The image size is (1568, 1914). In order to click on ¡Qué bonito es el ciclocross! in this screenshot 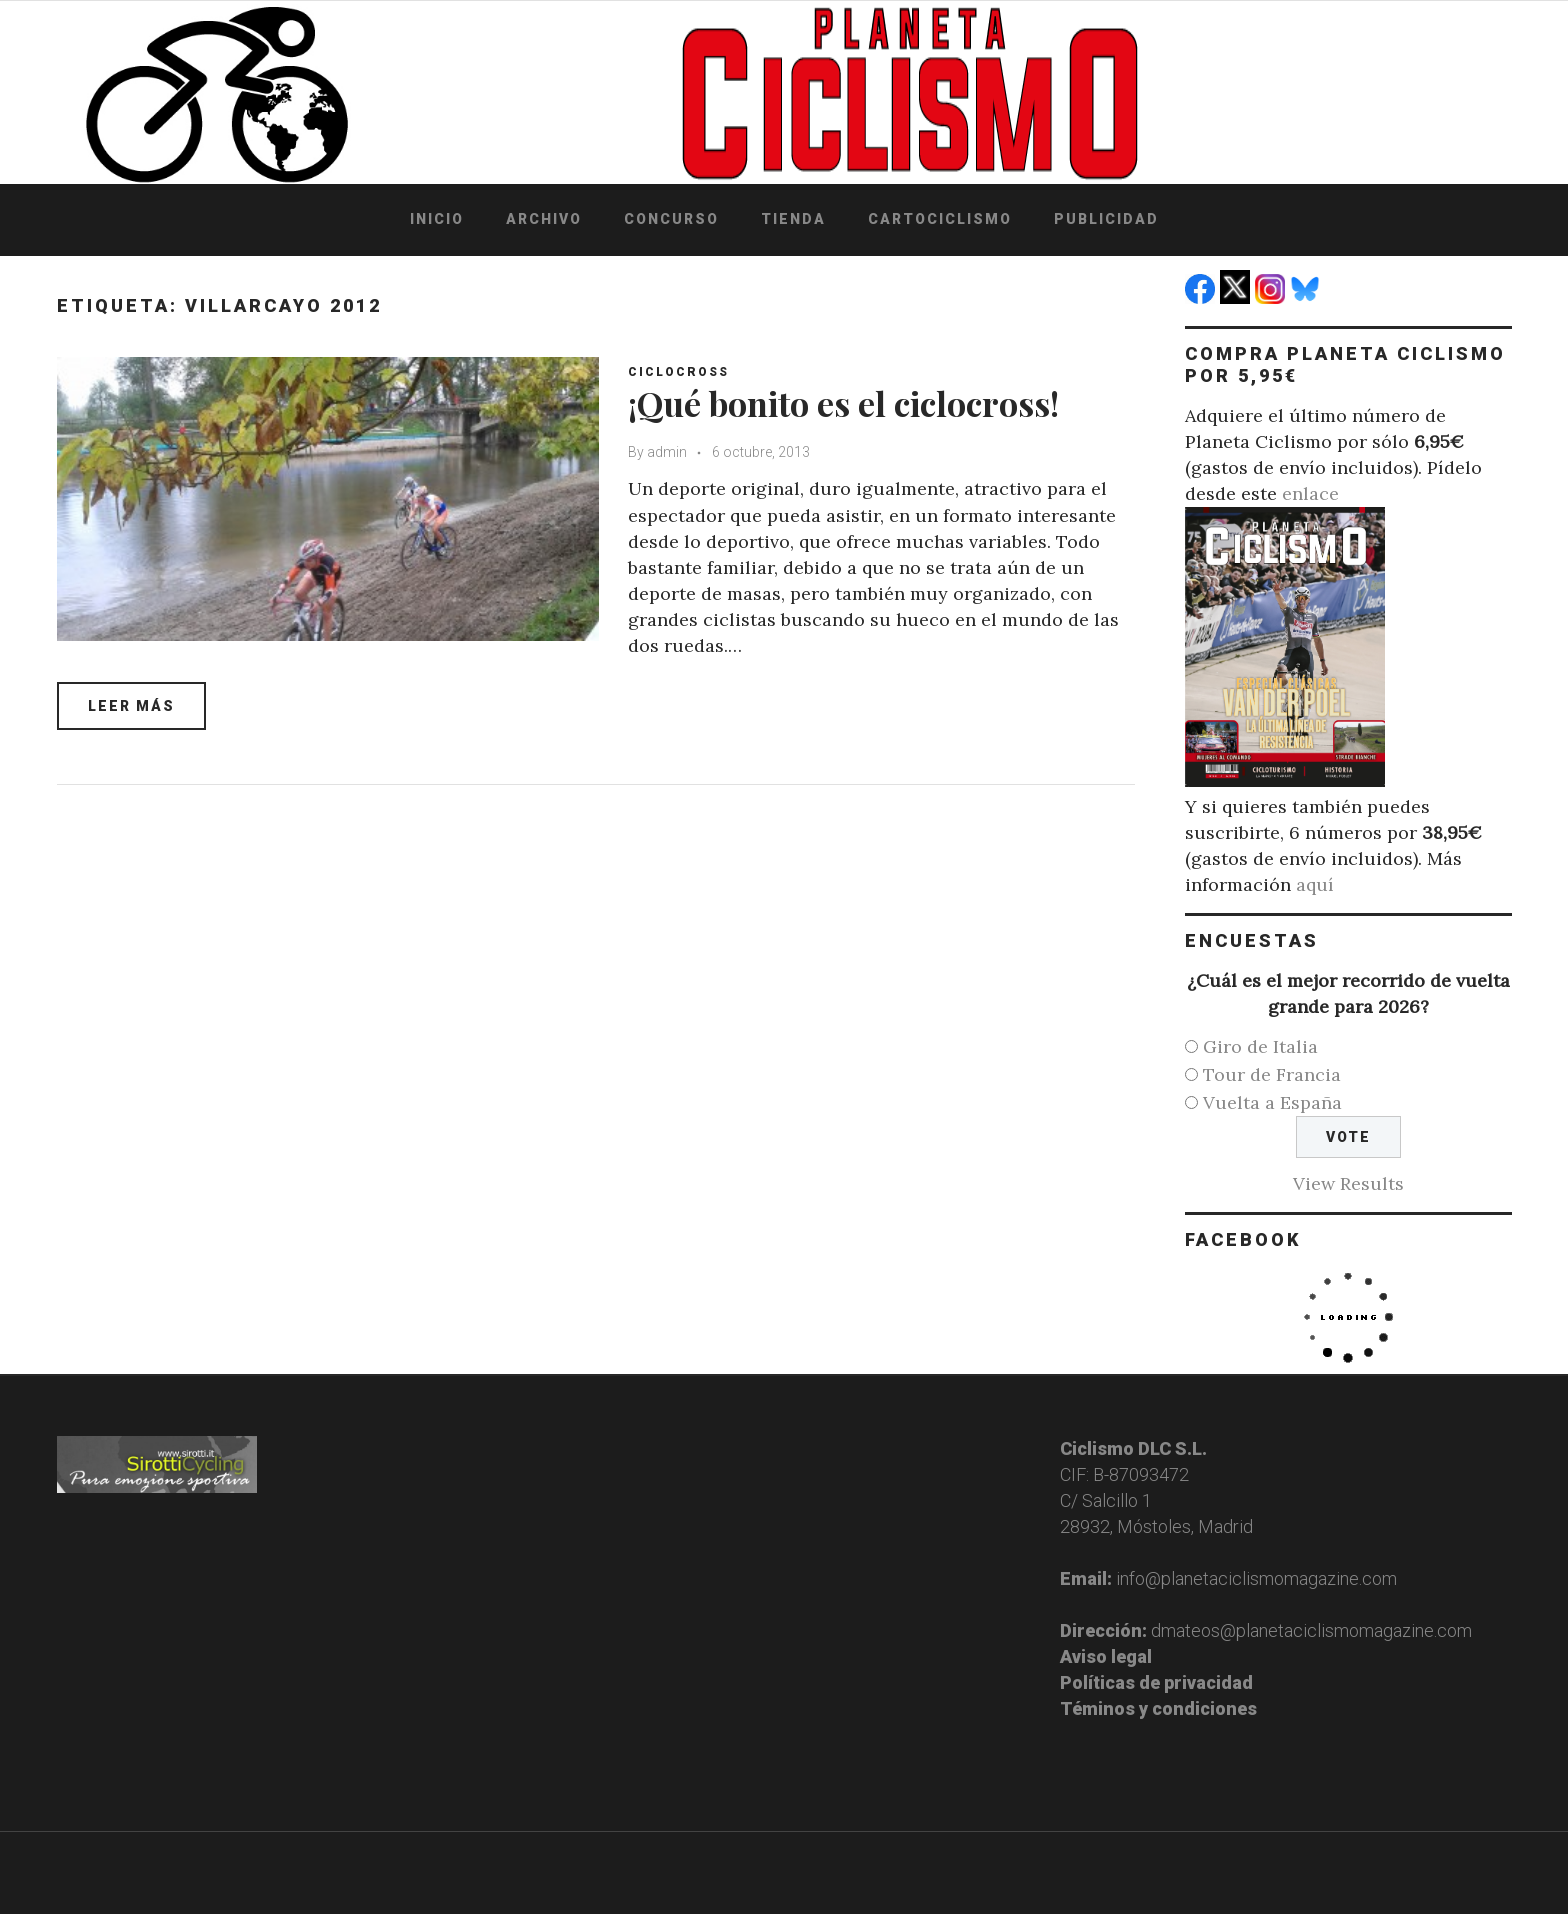, I will do `click(844, 403)`.